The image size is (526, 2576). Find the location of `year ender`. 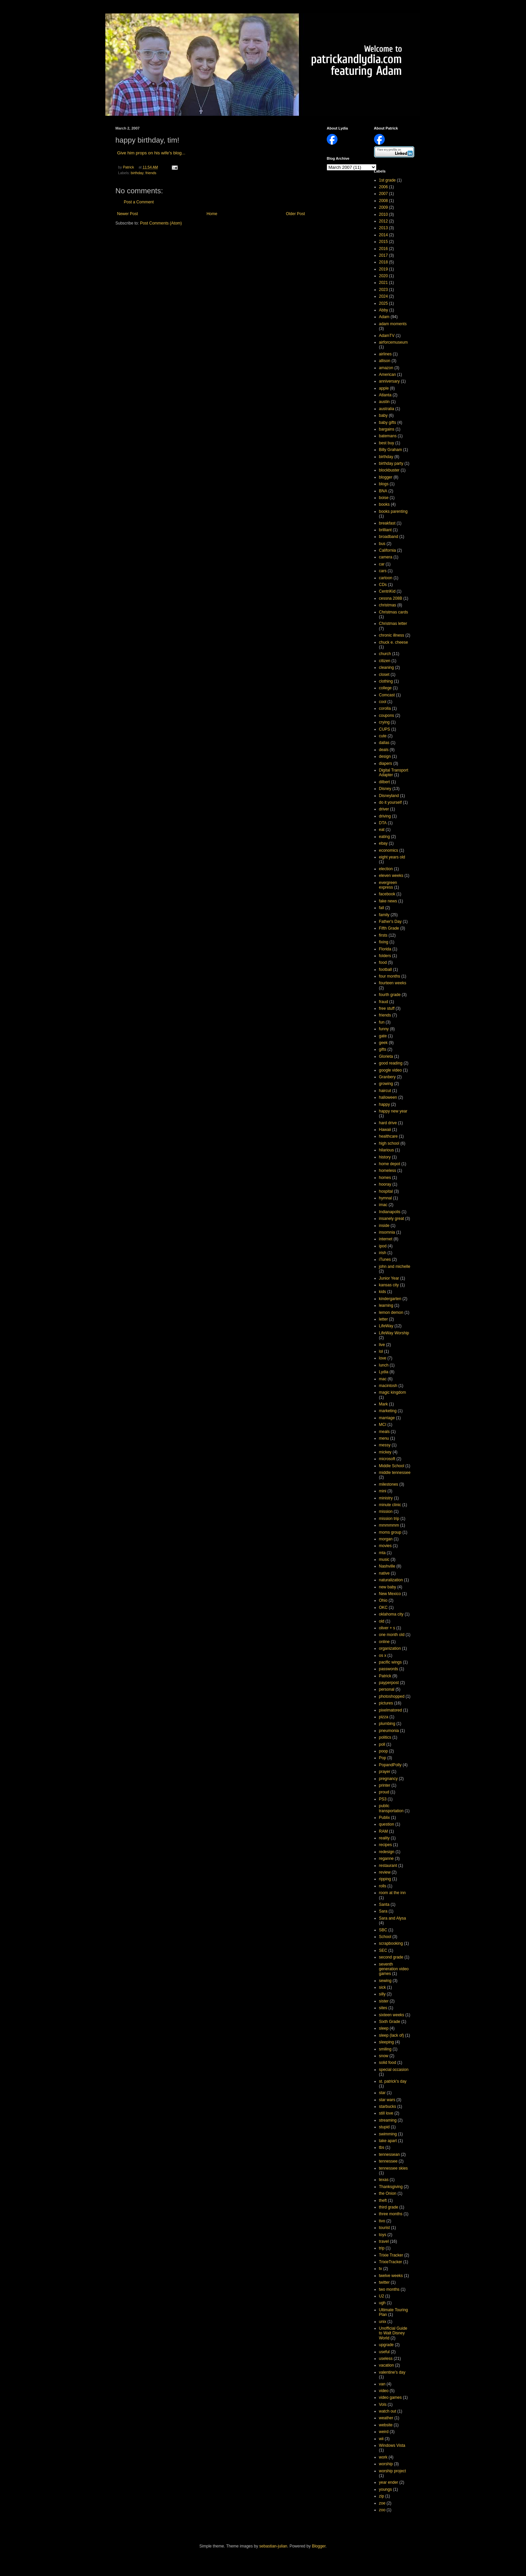

year ender is located at coordinates (388, 2482).